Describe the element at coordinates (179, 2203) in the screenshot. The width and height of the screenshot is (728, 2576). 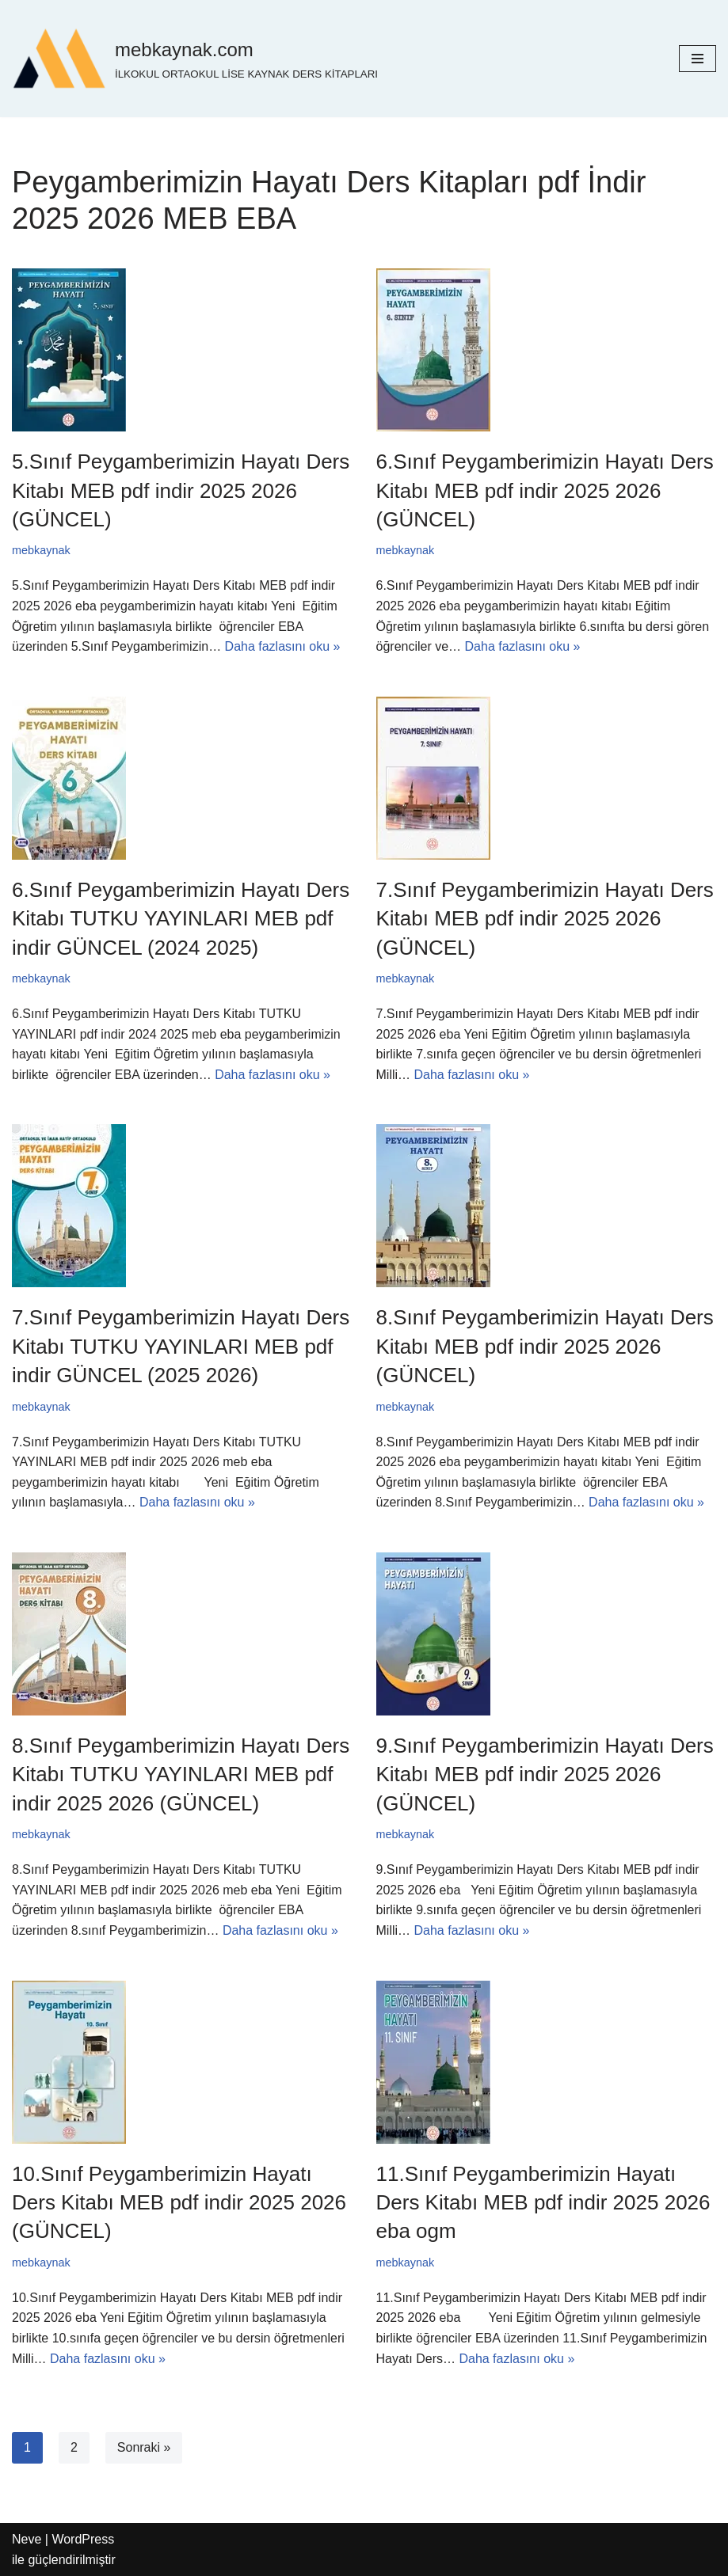
I see `10.Sınıf Peygamberimizin Hayatı Ders Kitabı MEB pdf indir 2025 2026 (GÜNCEL)` at that location.